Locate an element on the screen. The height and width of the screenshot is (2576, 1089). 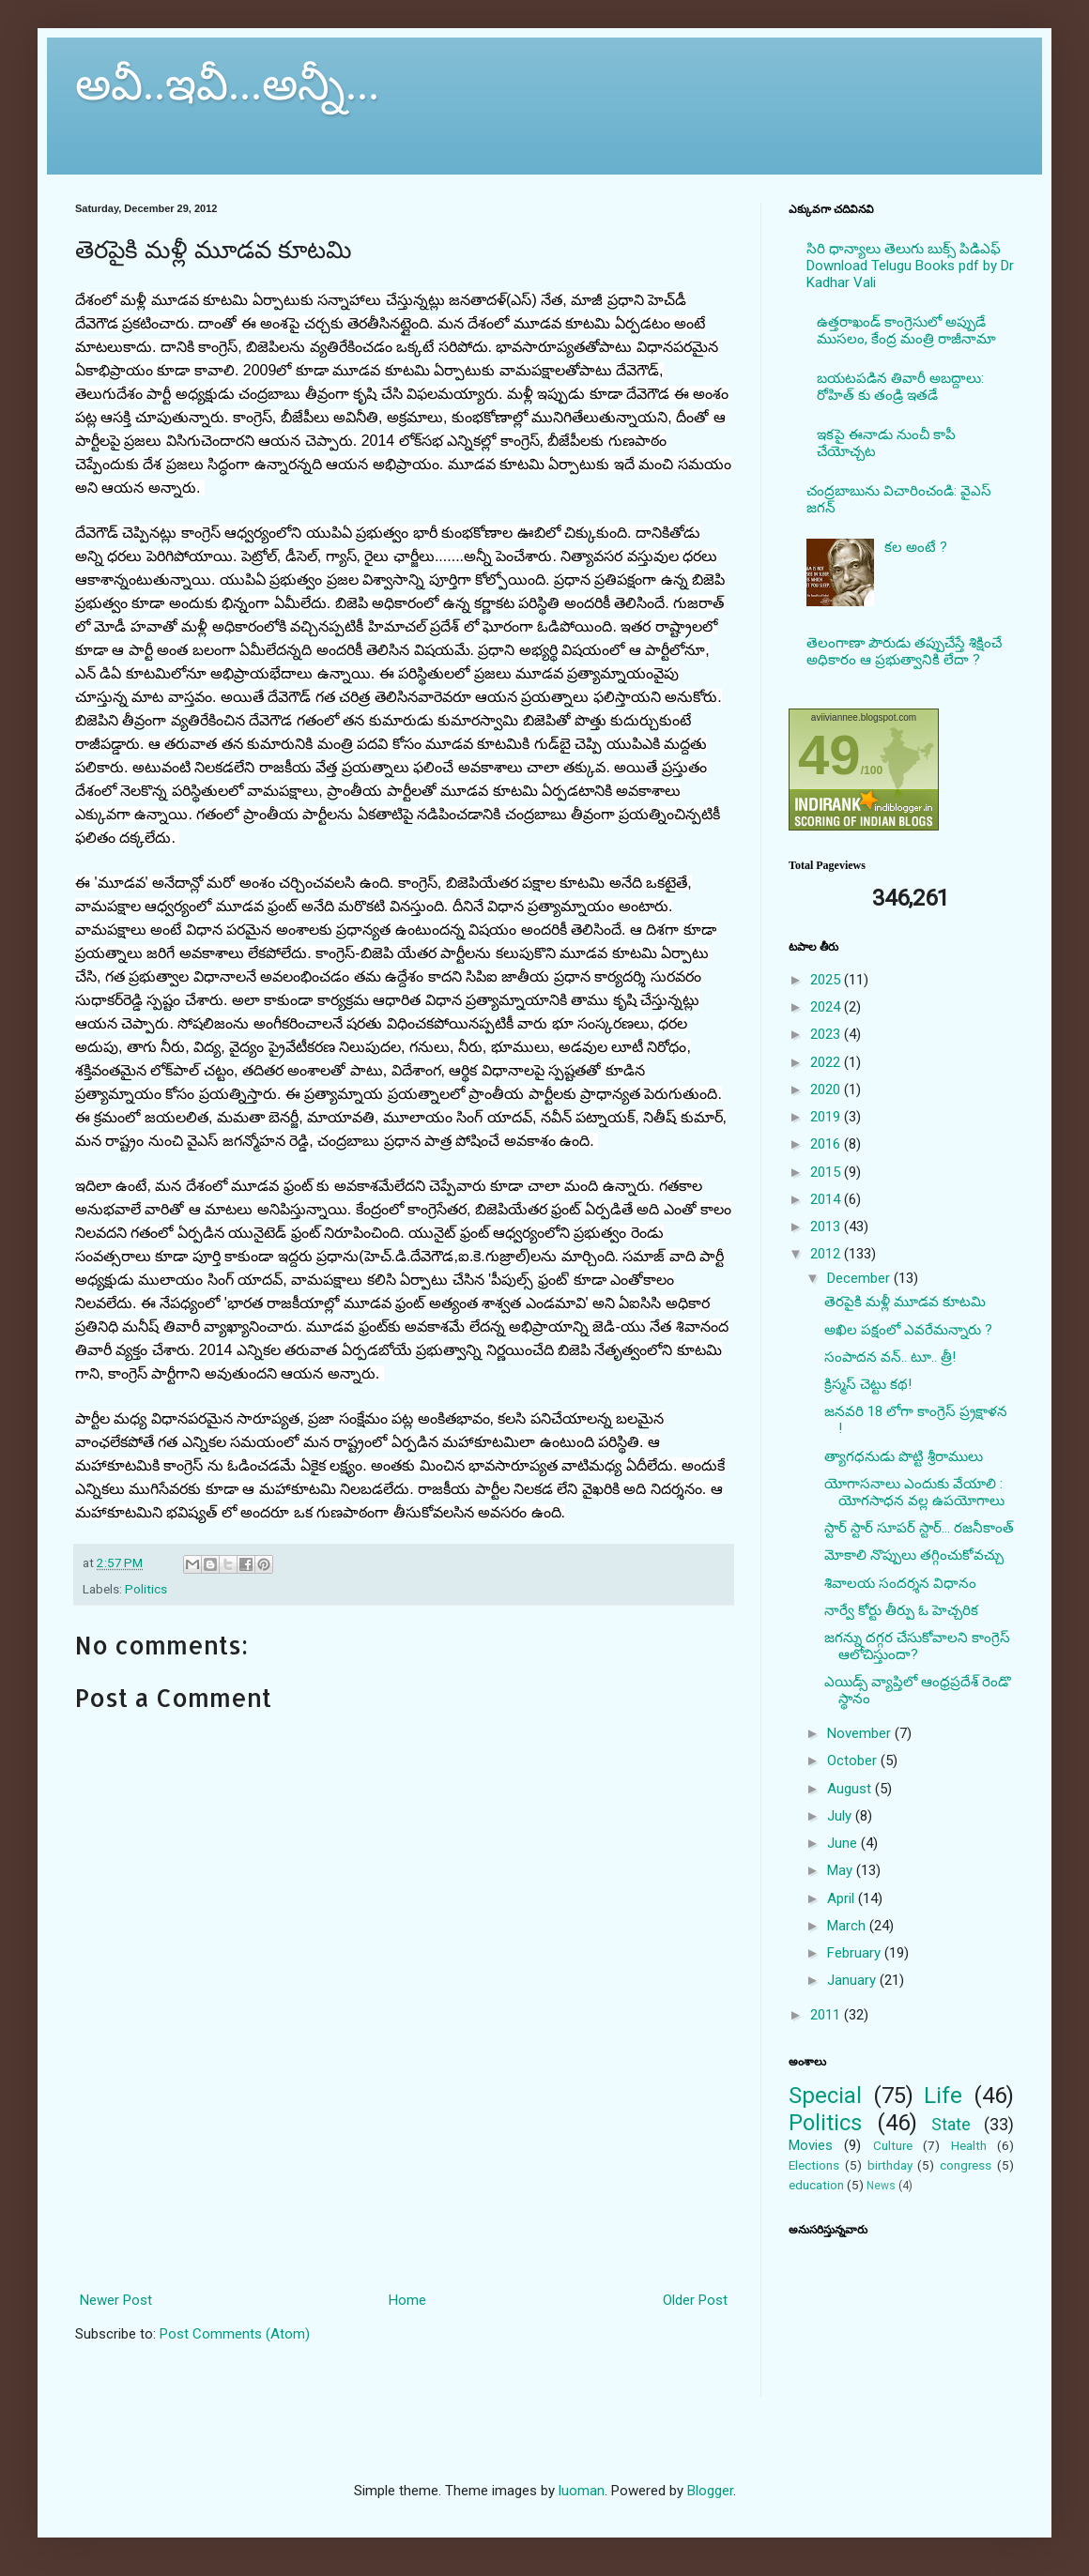
Post Comments (Atom) is located at coordinates (235, 2333).